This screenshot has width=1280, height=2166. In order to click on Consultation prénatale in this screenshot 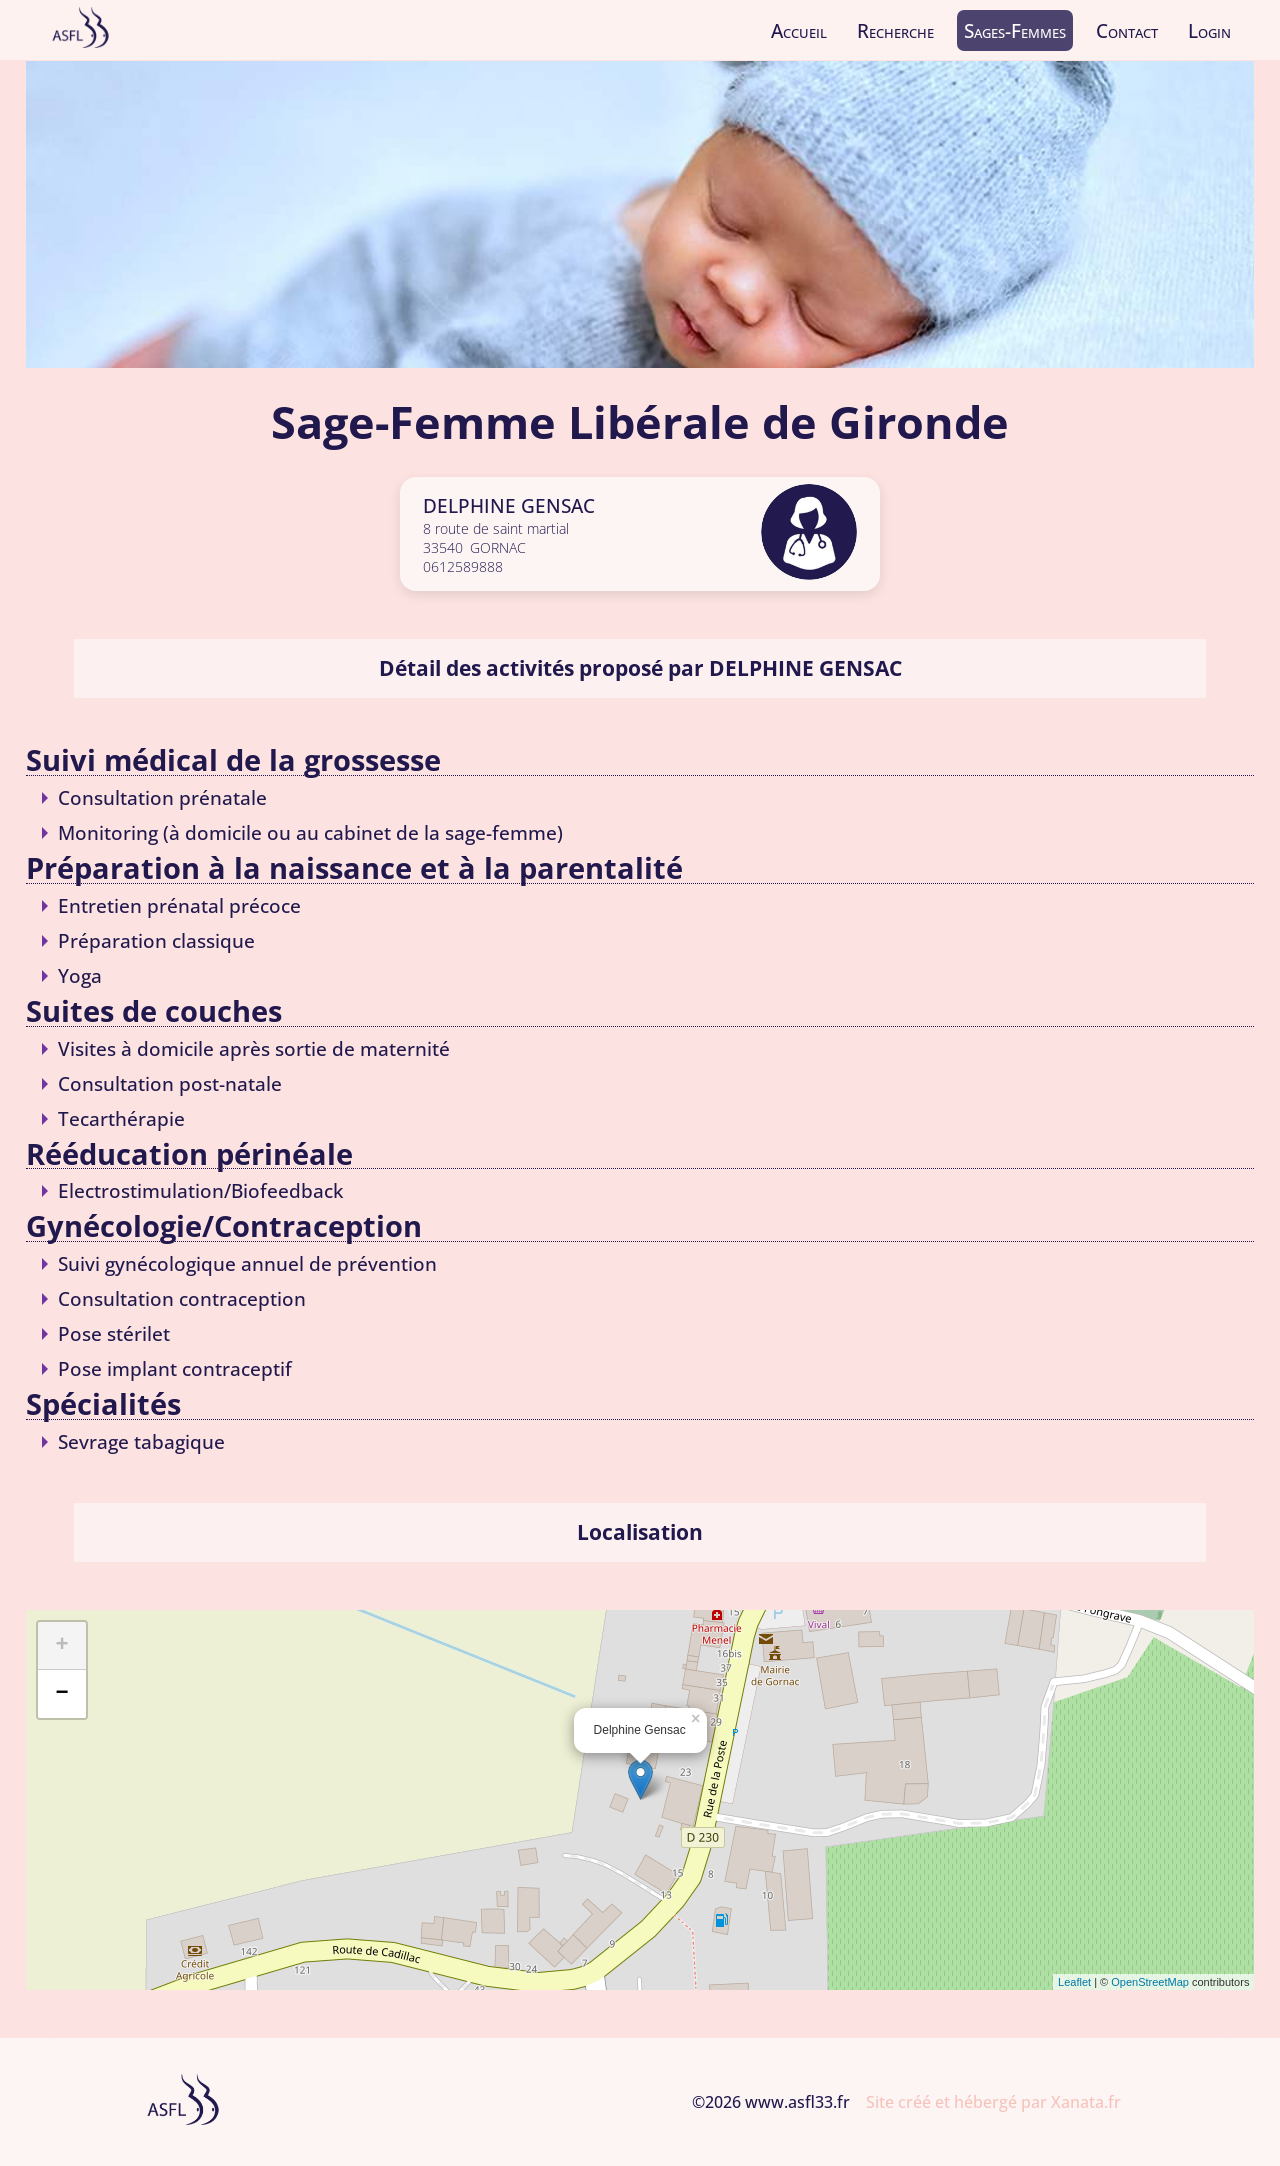, I will do `click(162, 797)`.